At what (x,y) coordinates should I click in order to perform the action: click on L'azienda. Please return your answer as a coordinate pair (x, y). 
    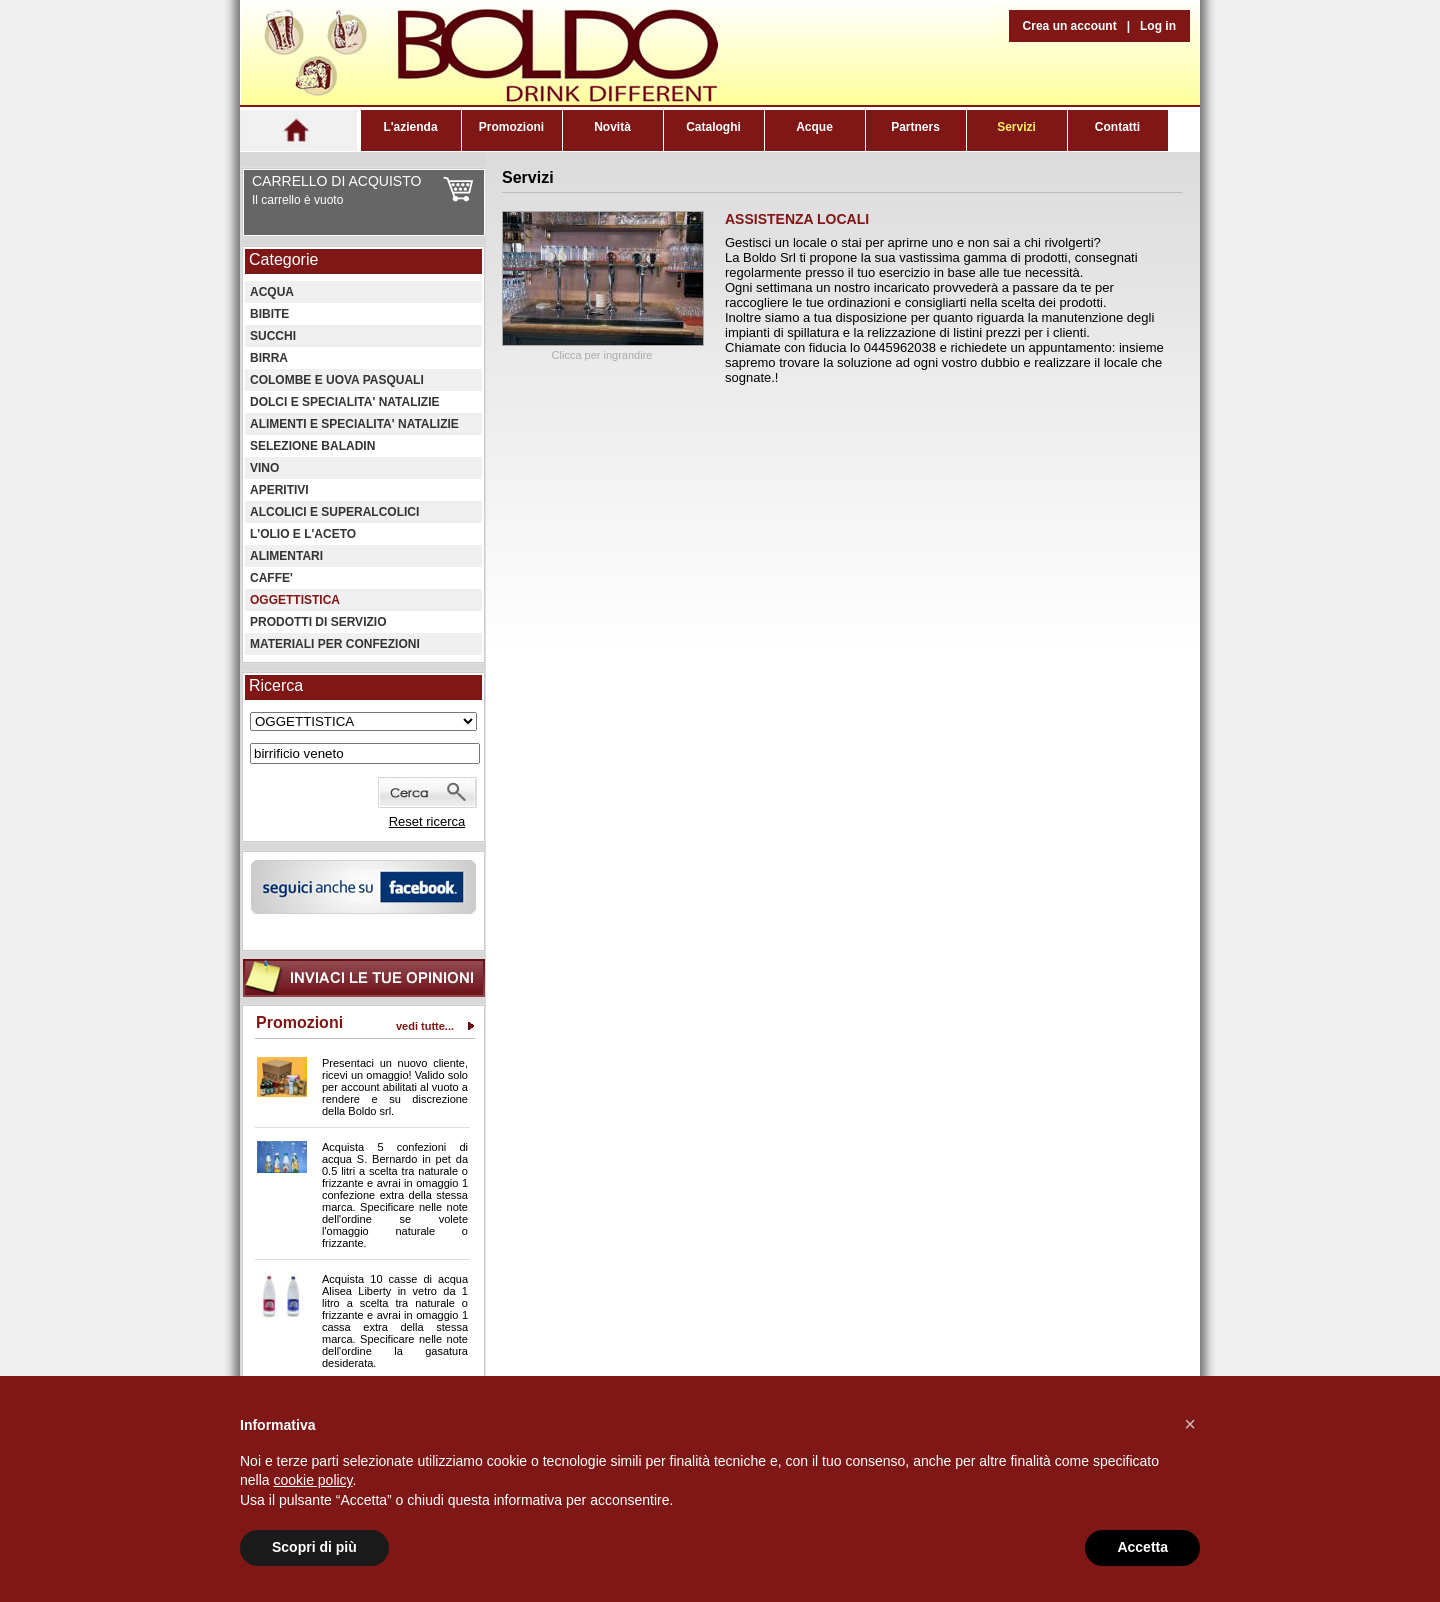
    Looking at the image, I should click on (410, 127).